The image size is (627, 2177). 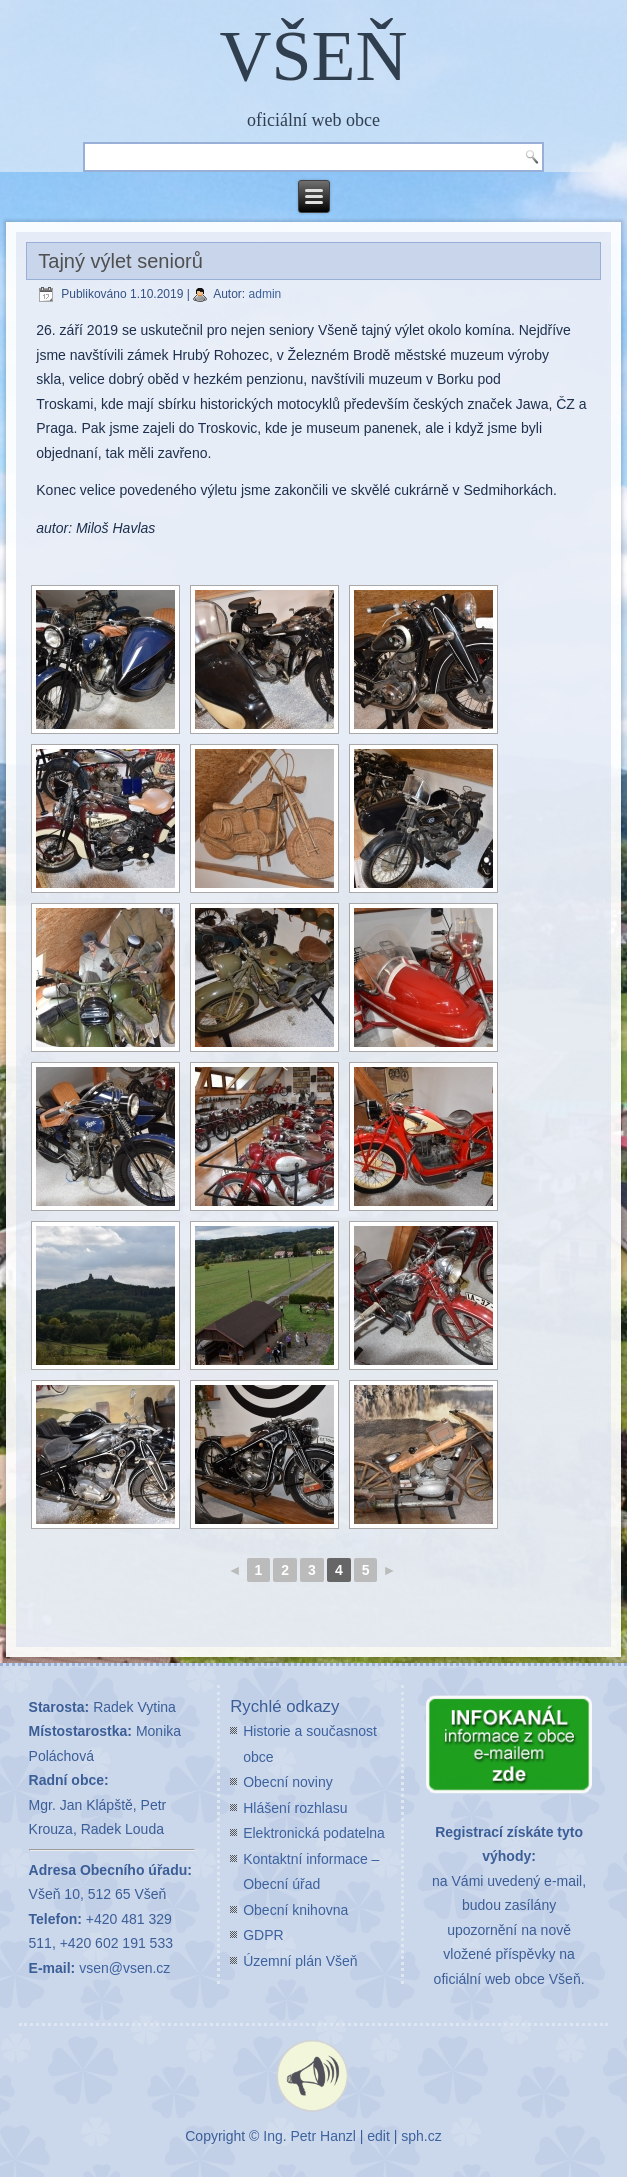 I want to click on edit, so click(x=378, y=2136).